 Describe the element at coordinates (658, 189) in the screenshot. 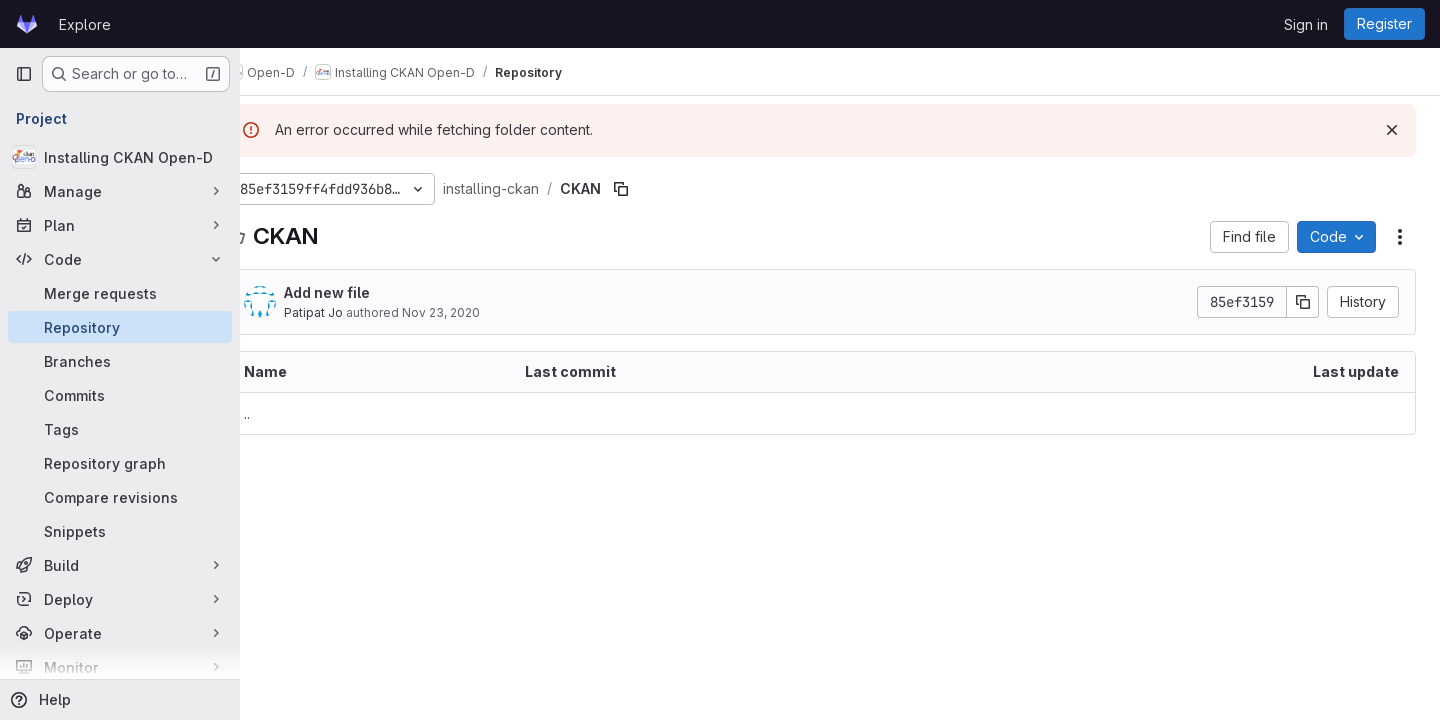

I see `[Copy file path]` at that location.